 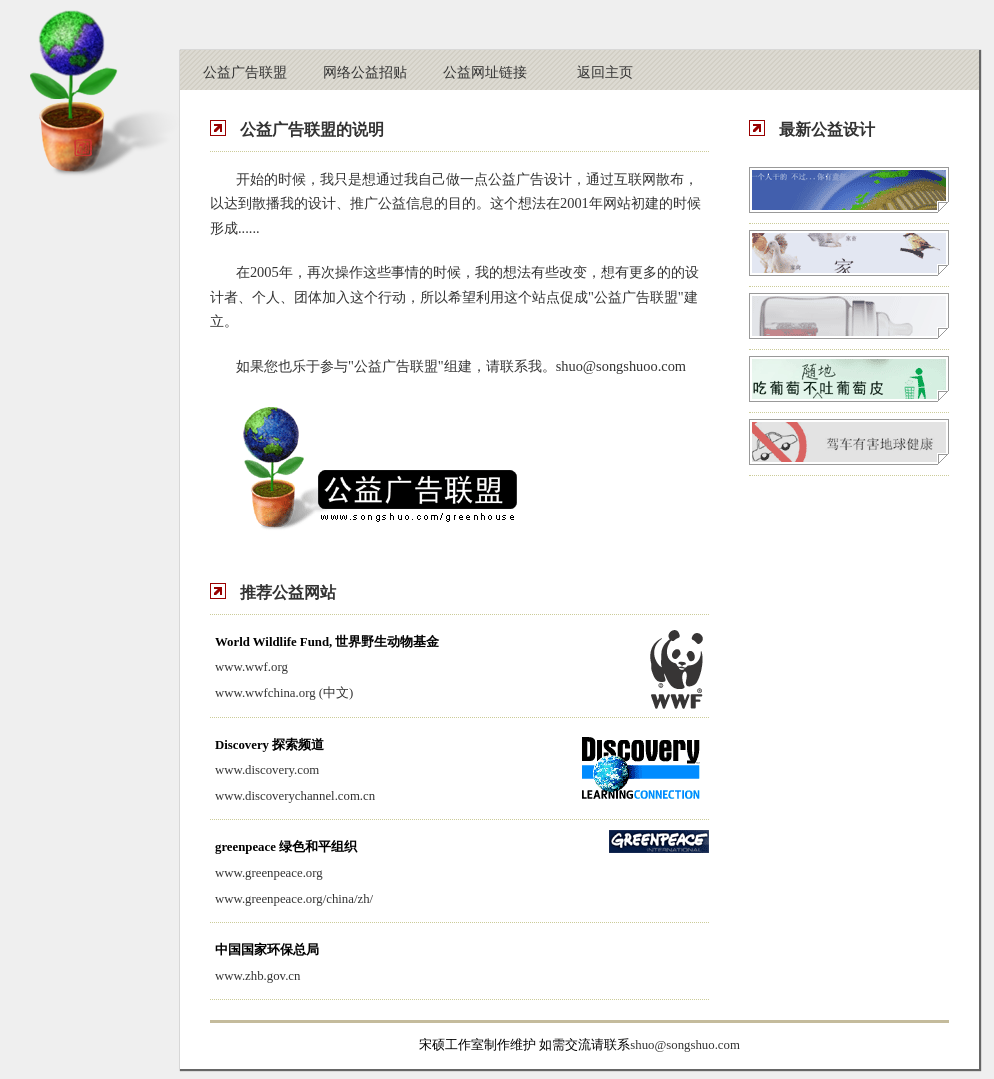 I want to click on 返回主页, so click(x=605, y=72).